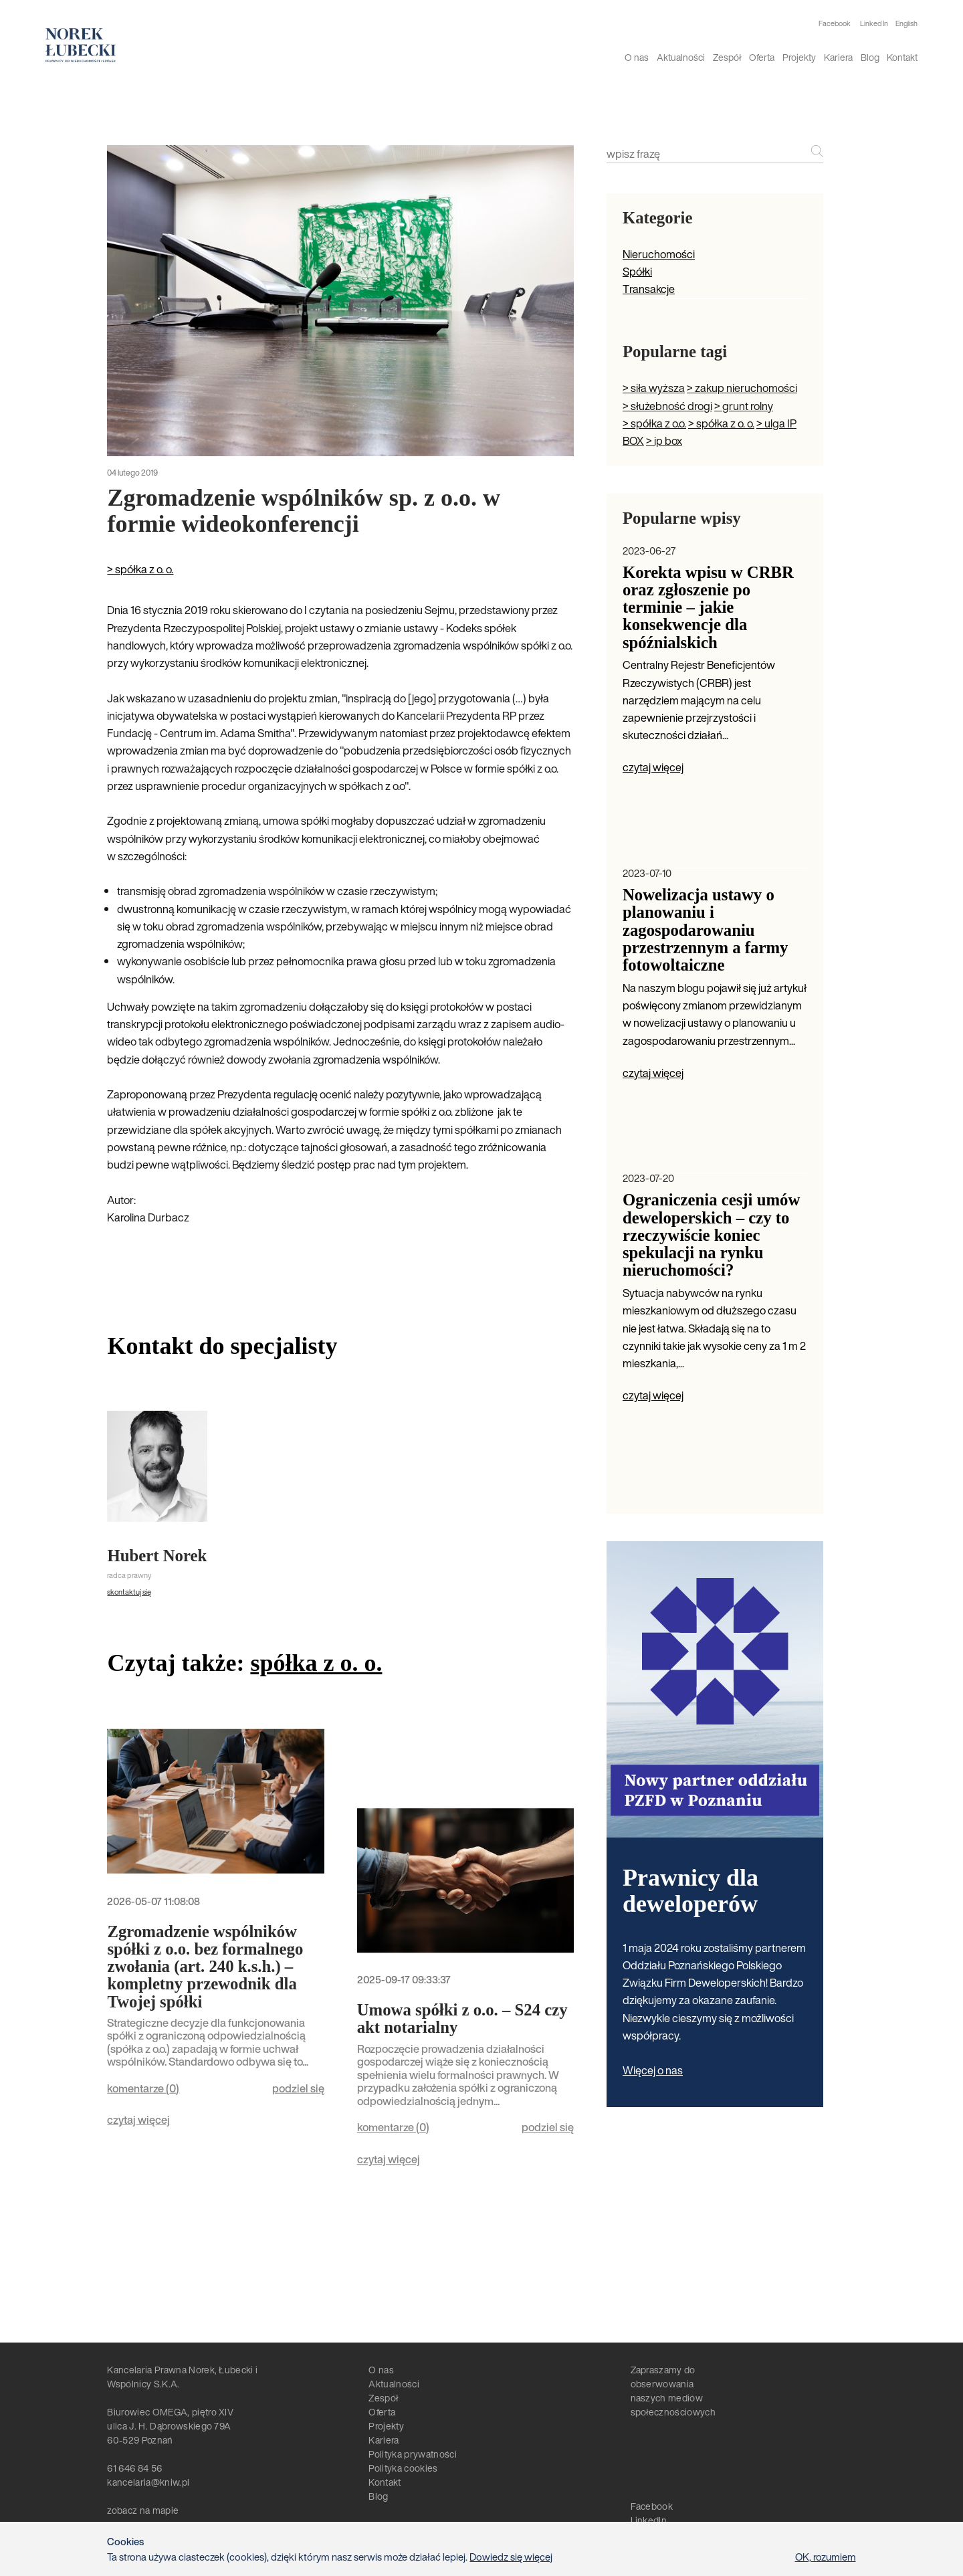  I want to click on > spółka z o. o., so click(140, 569).